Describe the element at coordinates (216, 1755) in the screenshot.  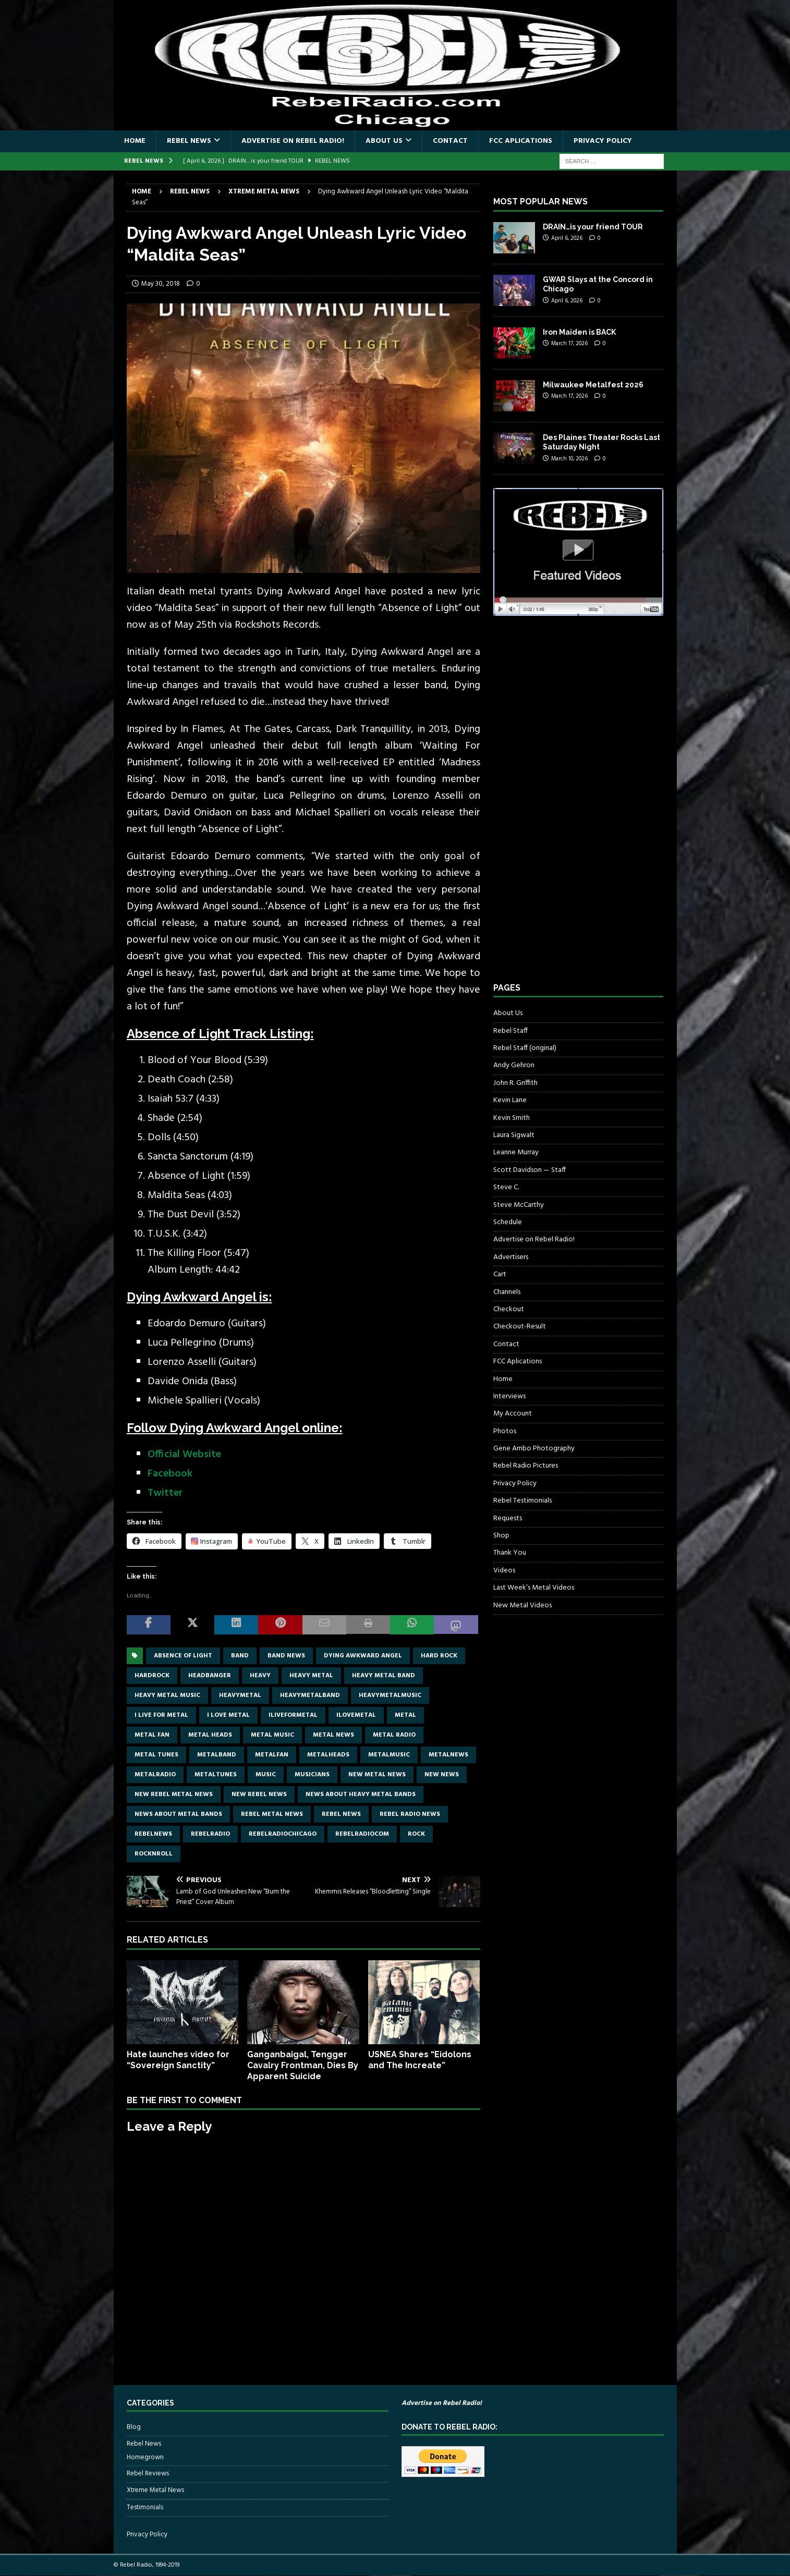
I see `metalband` at that location.